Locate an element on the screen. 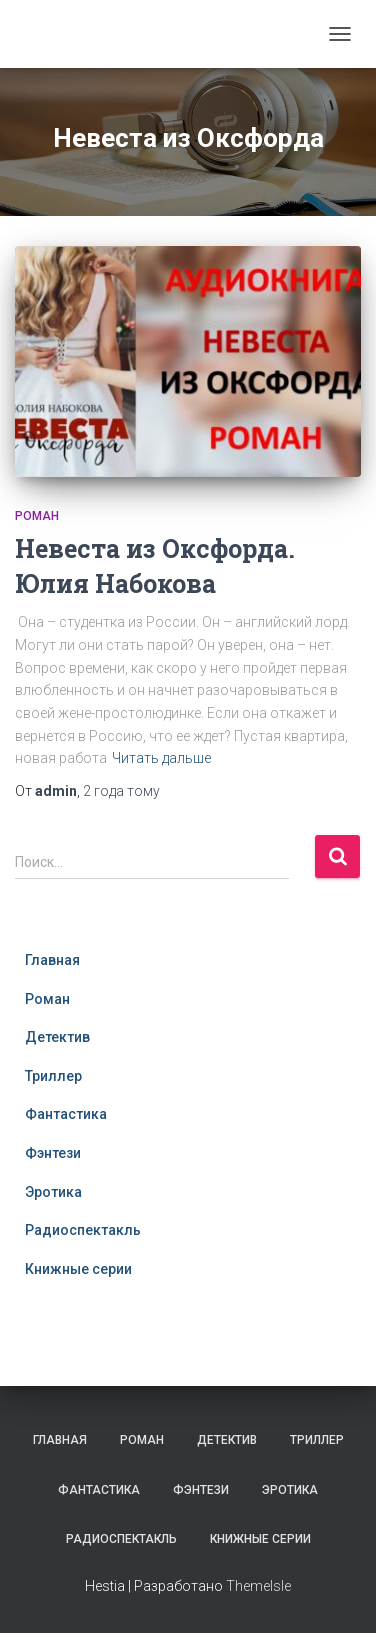 The height and width of the screenshot is (1633, 376). Книжные серии is located at coordinates (78, 1269).